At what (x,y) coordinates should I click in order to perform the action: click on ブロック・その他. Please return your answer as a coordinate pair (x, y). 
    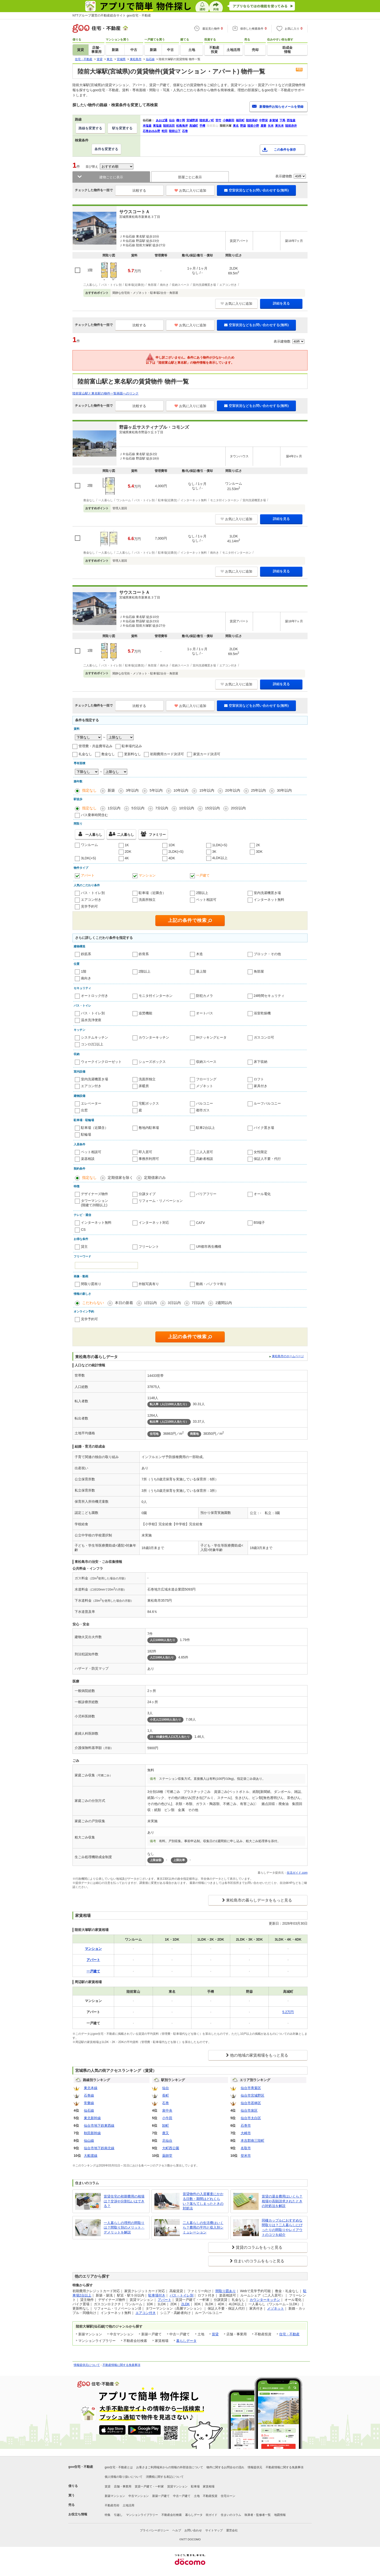
    Looking at the image, I should click on (267, 954).